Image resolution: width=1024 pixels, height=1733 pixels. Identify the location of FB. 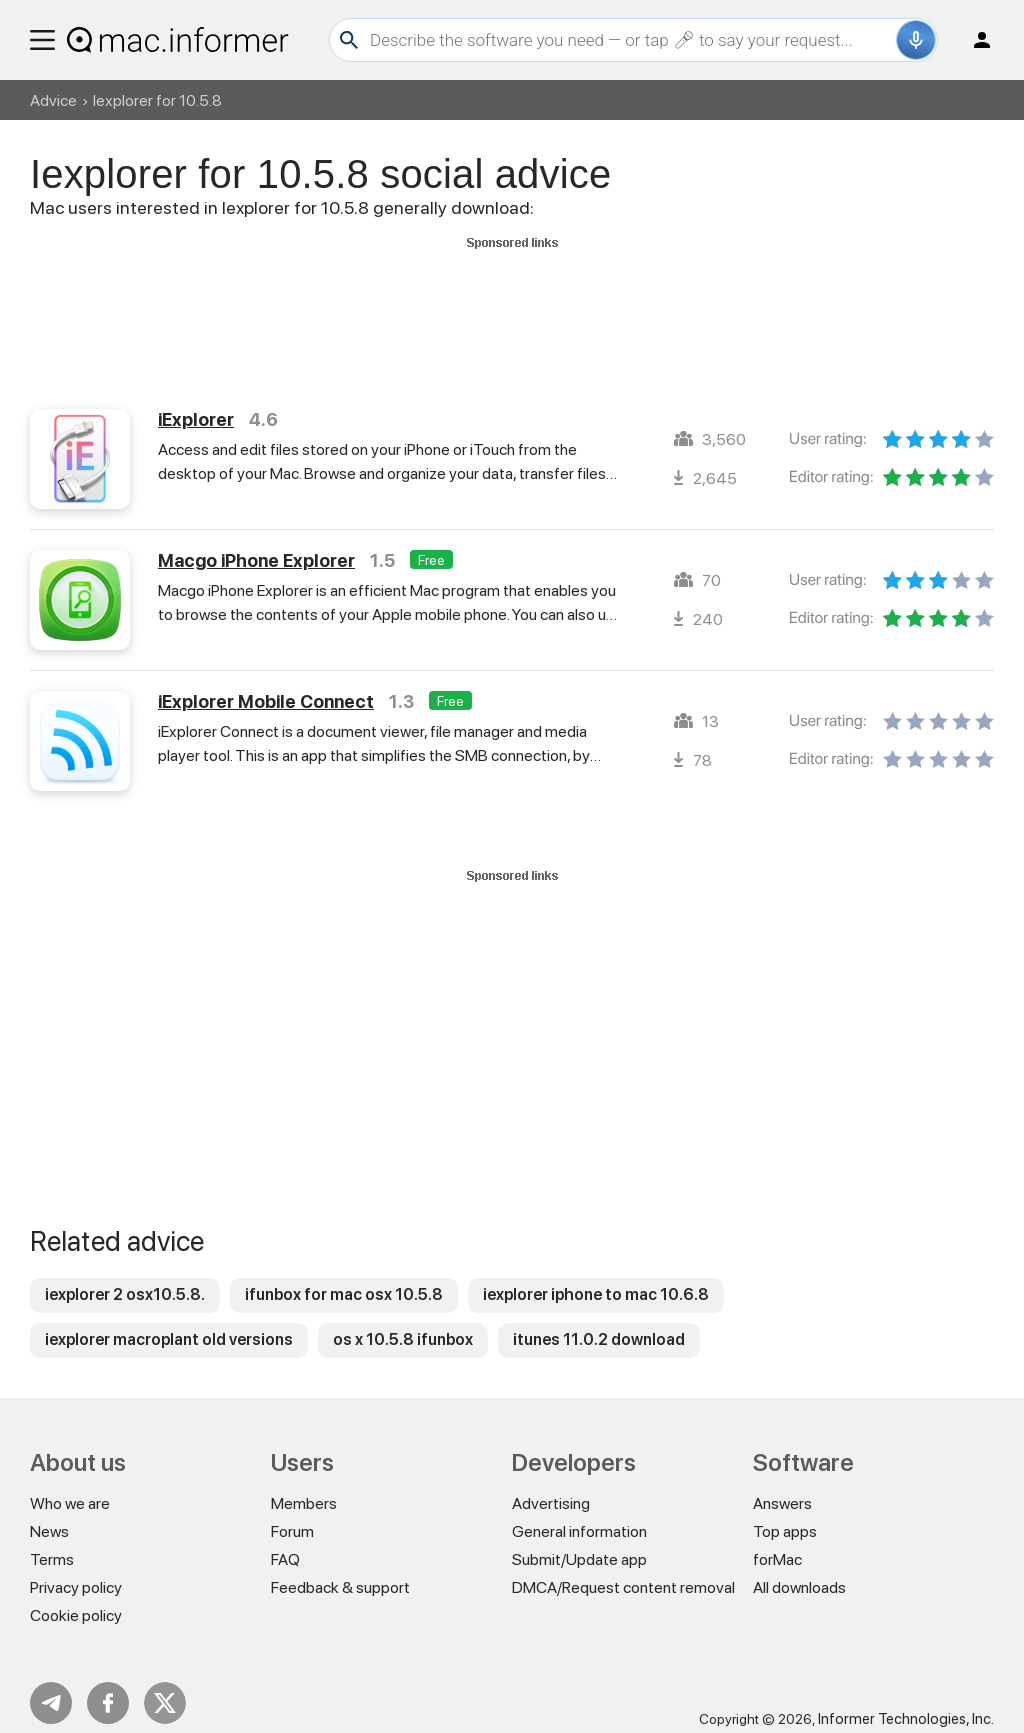
(108, 1685).